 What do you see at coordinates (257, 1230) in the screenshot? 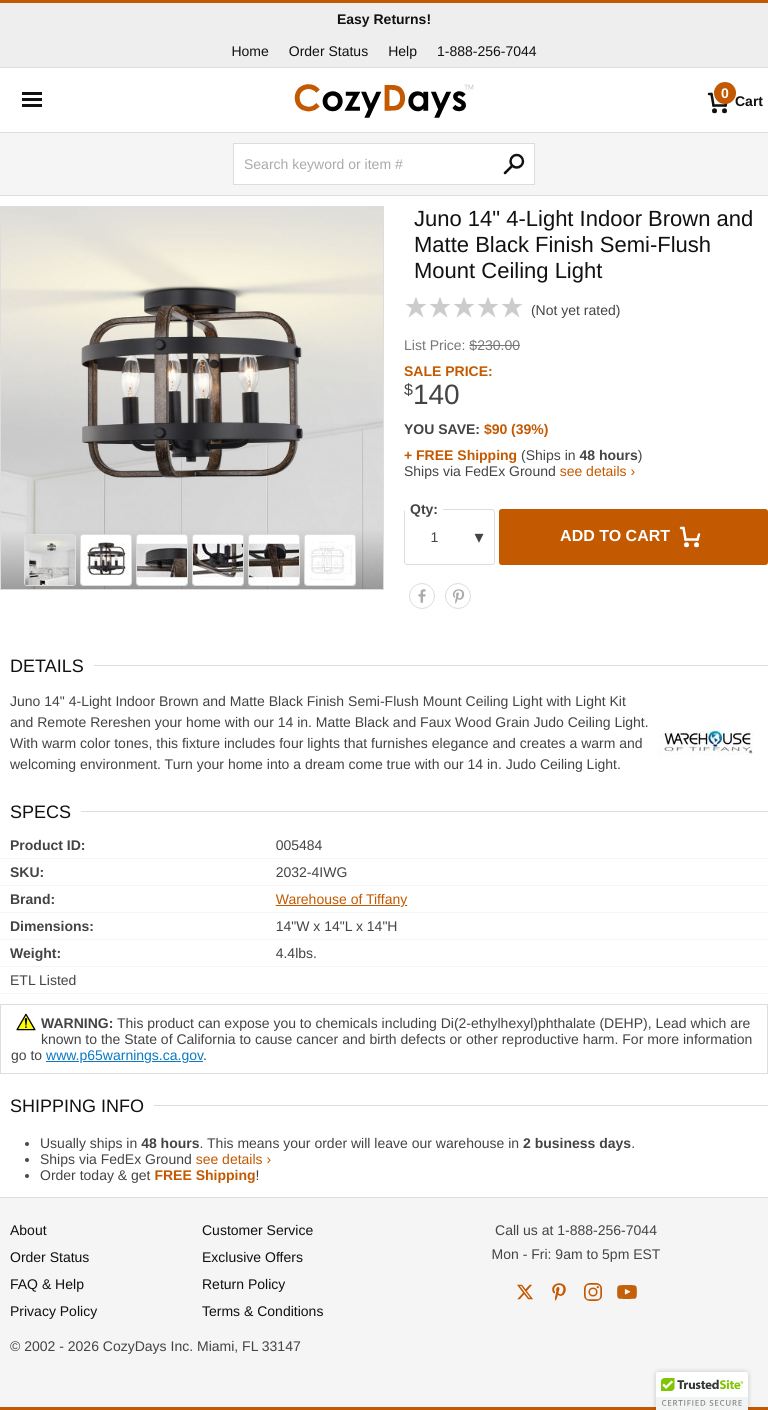
I see `Customer Service` at bounding box center [257, 1230].